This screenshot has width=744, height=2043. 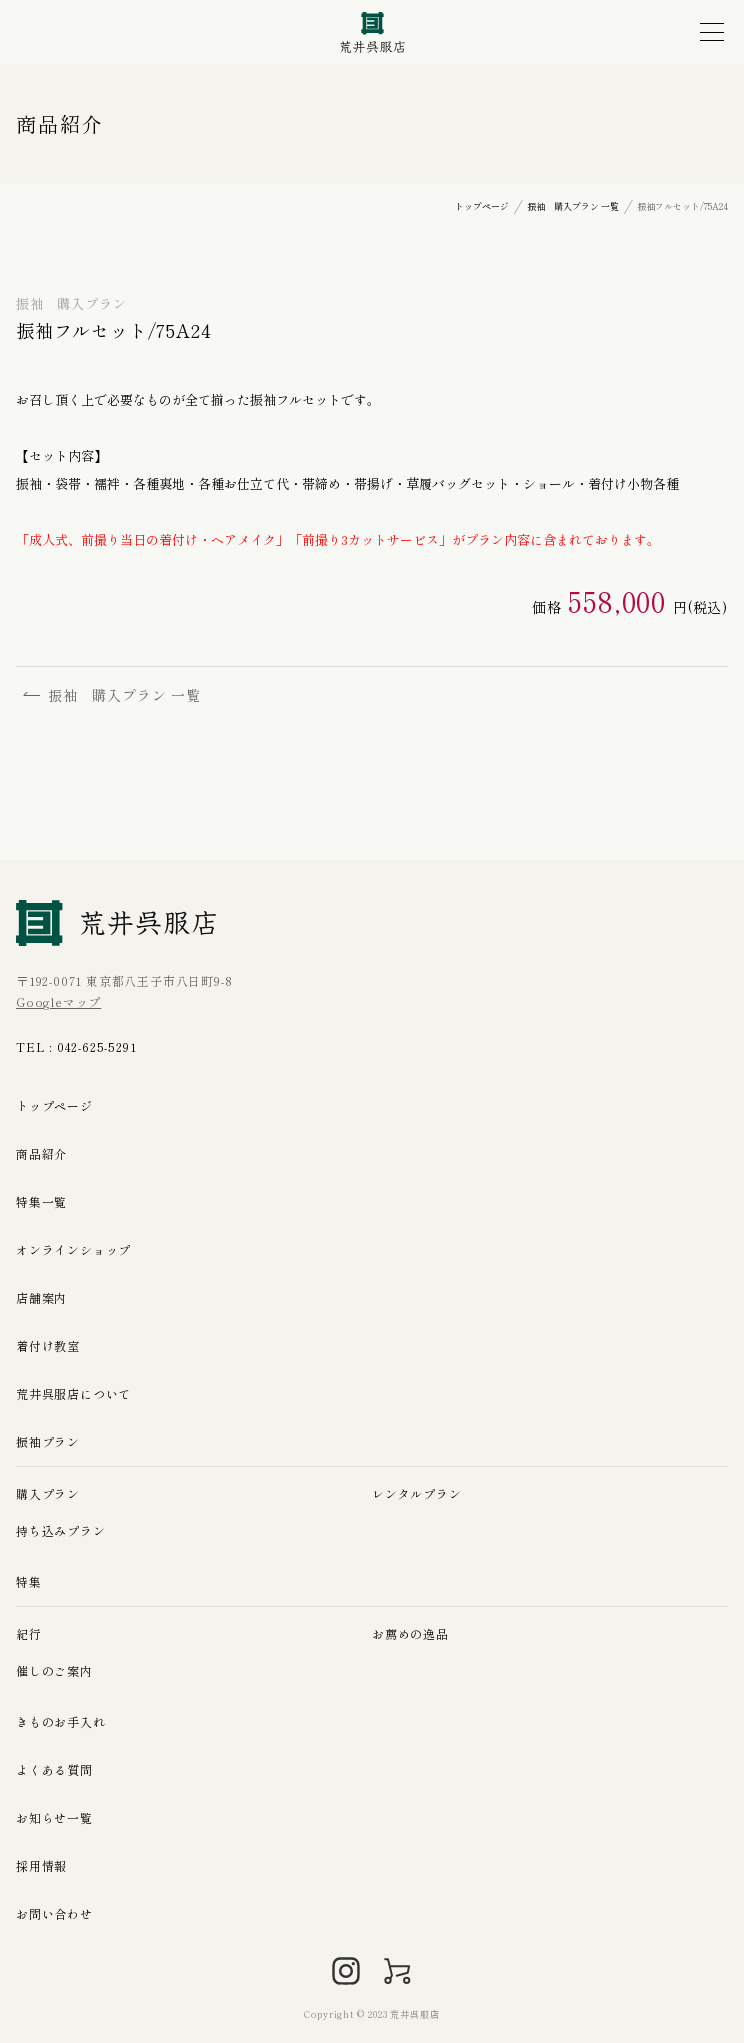 What do you see at coordinates (41, 1297) in the screenshot?
I see `店舗案内` at bounding box center [41, 1297].